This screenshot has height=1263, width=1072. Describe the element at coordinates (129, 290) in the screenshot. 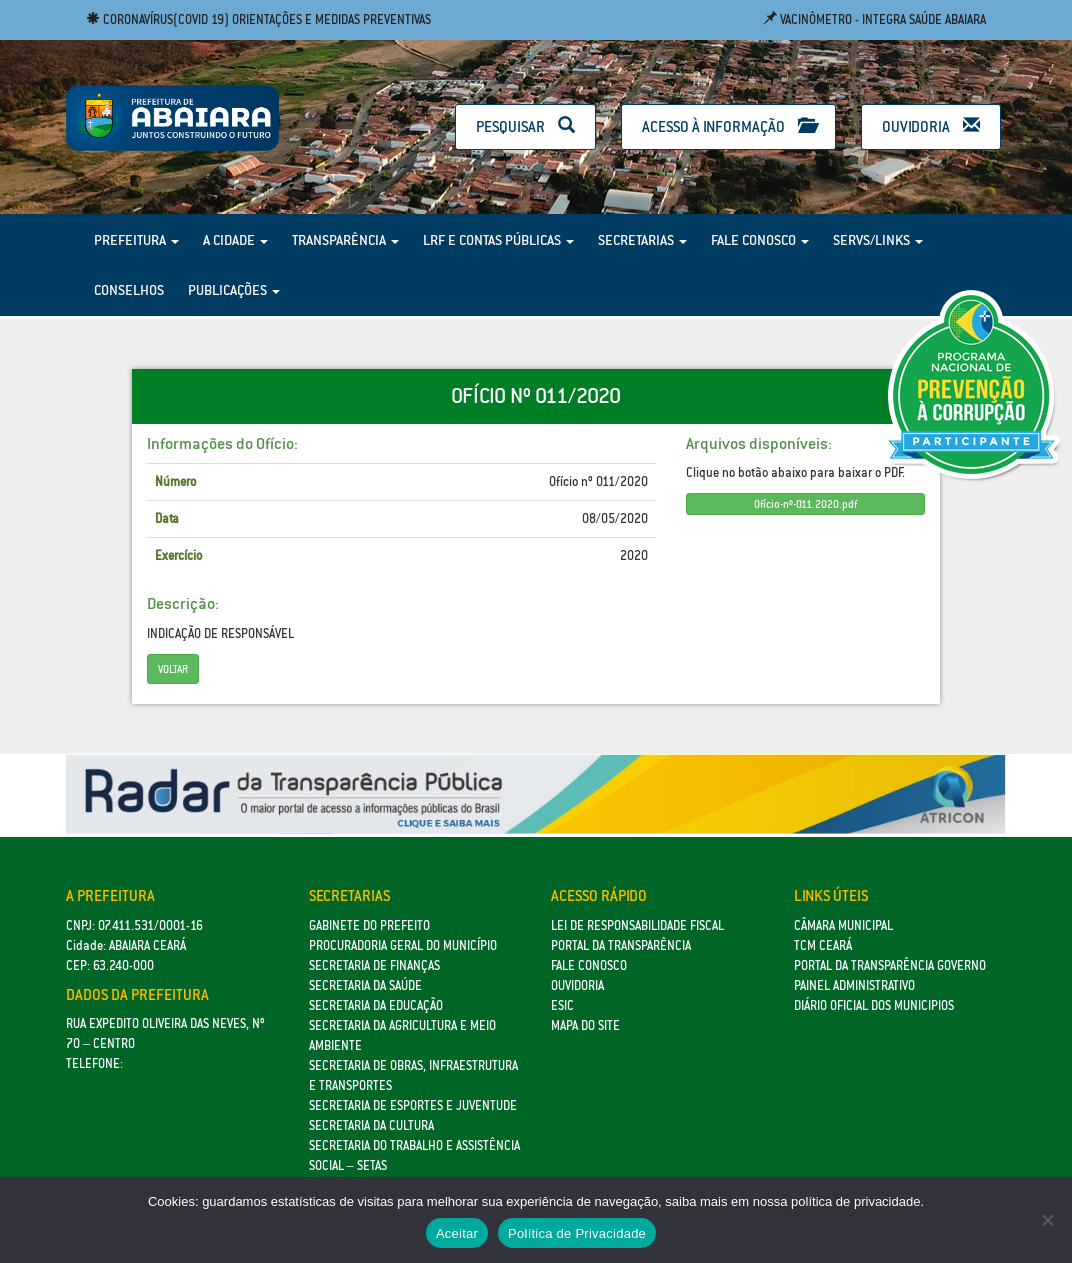

I see `Conselhos` at that location.